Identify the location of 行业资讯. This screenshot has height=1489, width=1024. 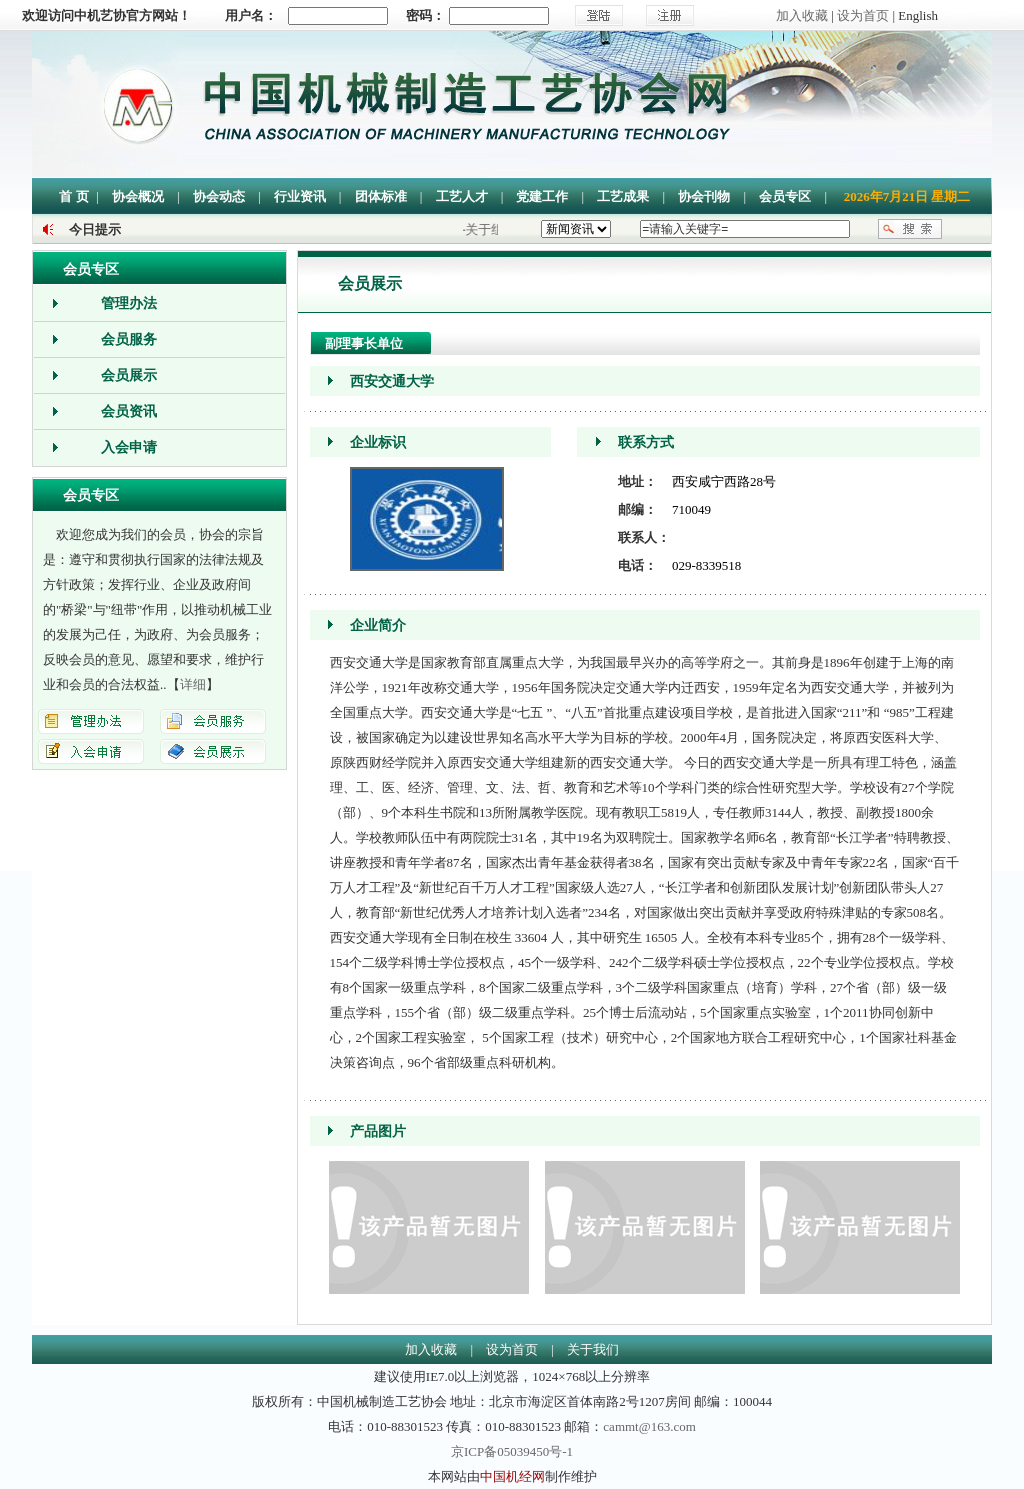
(300, 196).